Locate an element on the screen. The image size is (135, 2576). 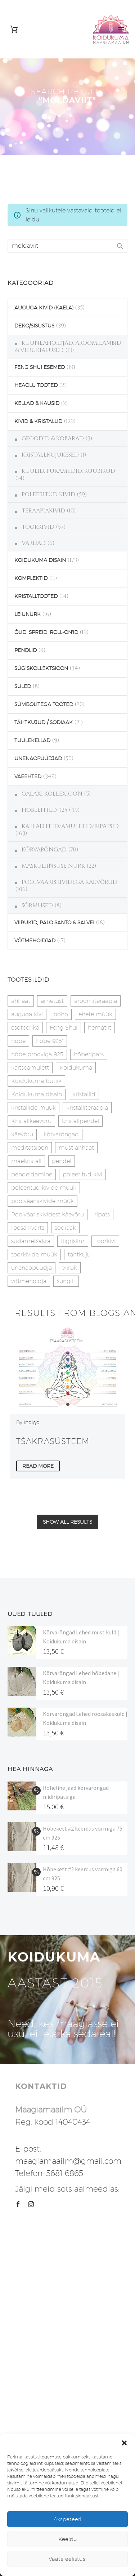
Poolvääriskividest käevõru [Poolvääriskividest käevõru (22 toodet)] is located at coordinates (47, 1214).